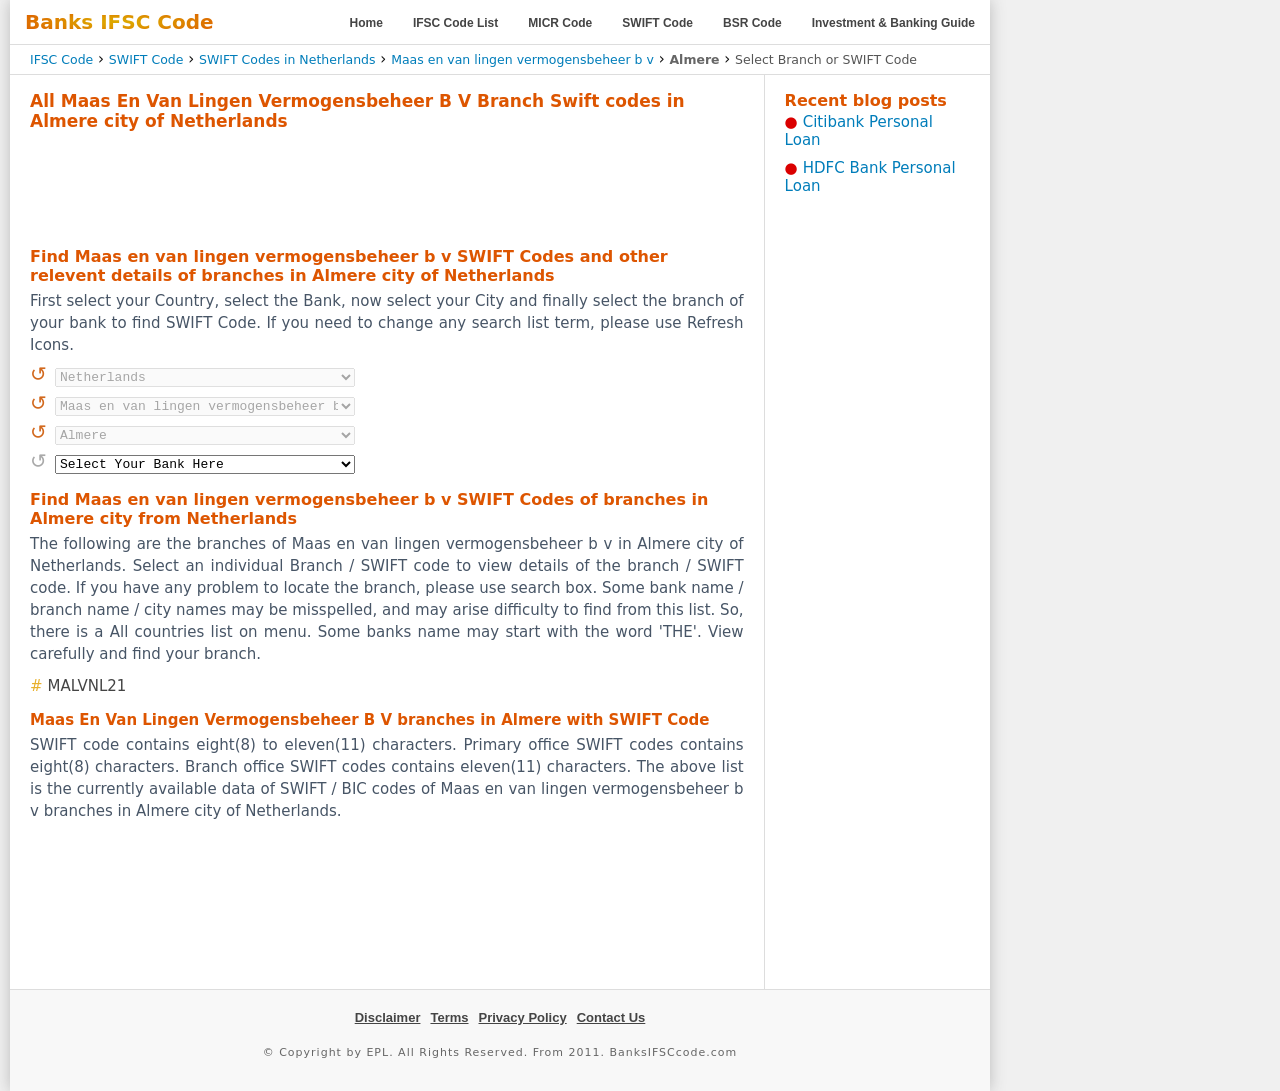 The height and width of the screenshot is (1091, 1280). Describe the element at coordinates (388, 1017) in the screenshot. I see `Disclaimer` at that location.